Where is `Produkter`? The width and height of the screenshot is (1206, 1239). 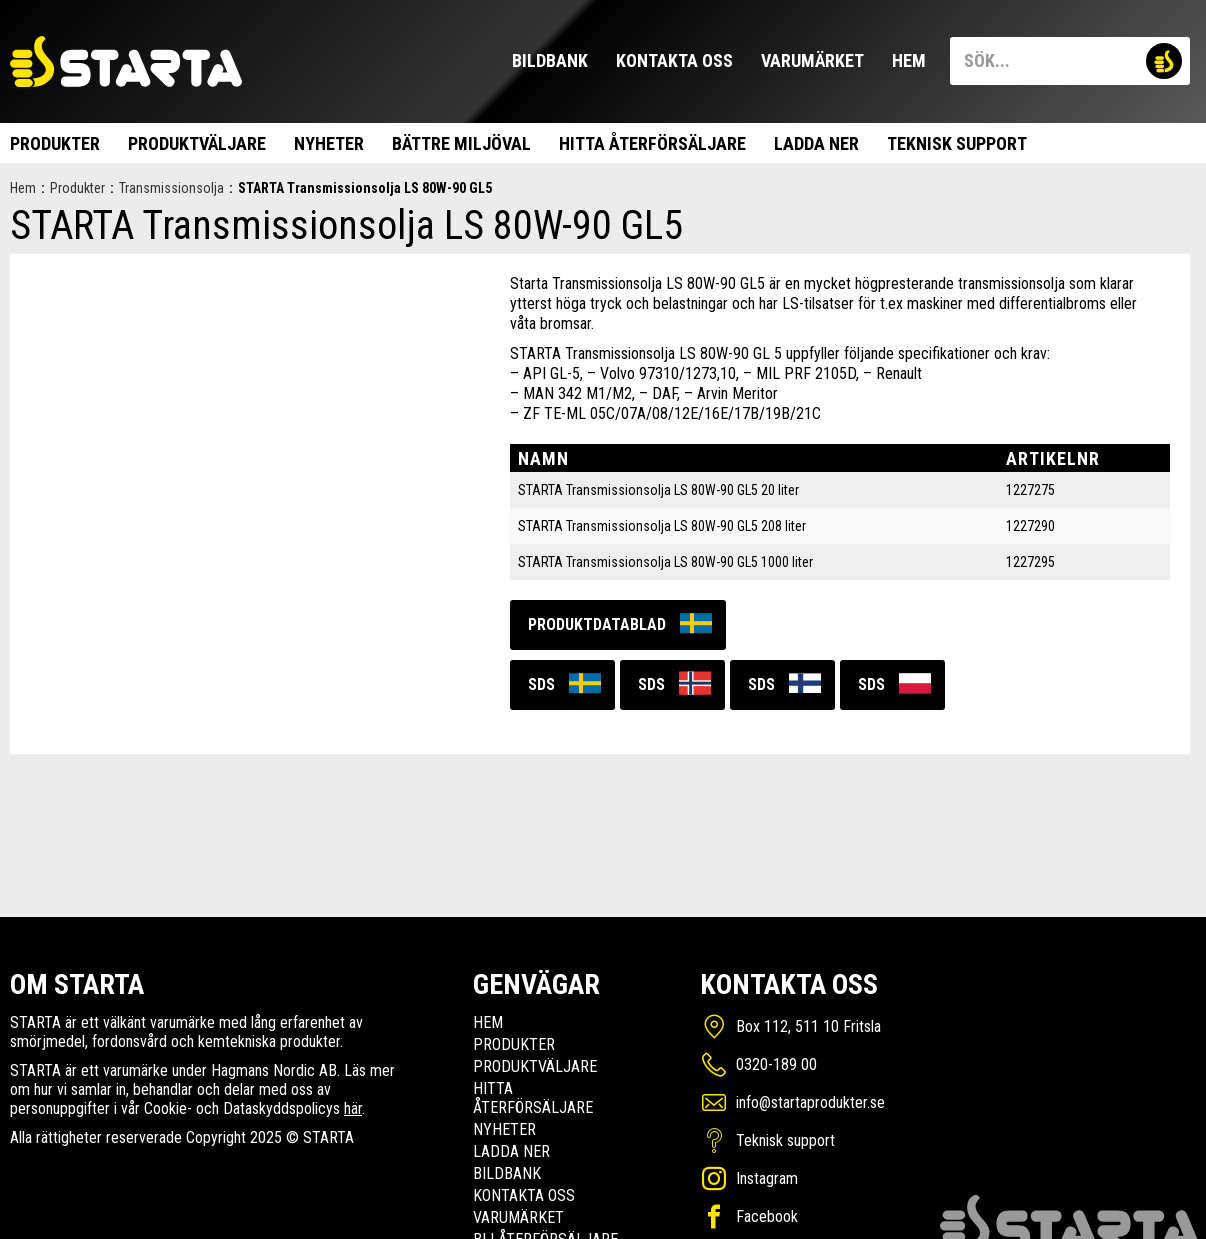
Produkter is located at coordinates (55, 143).